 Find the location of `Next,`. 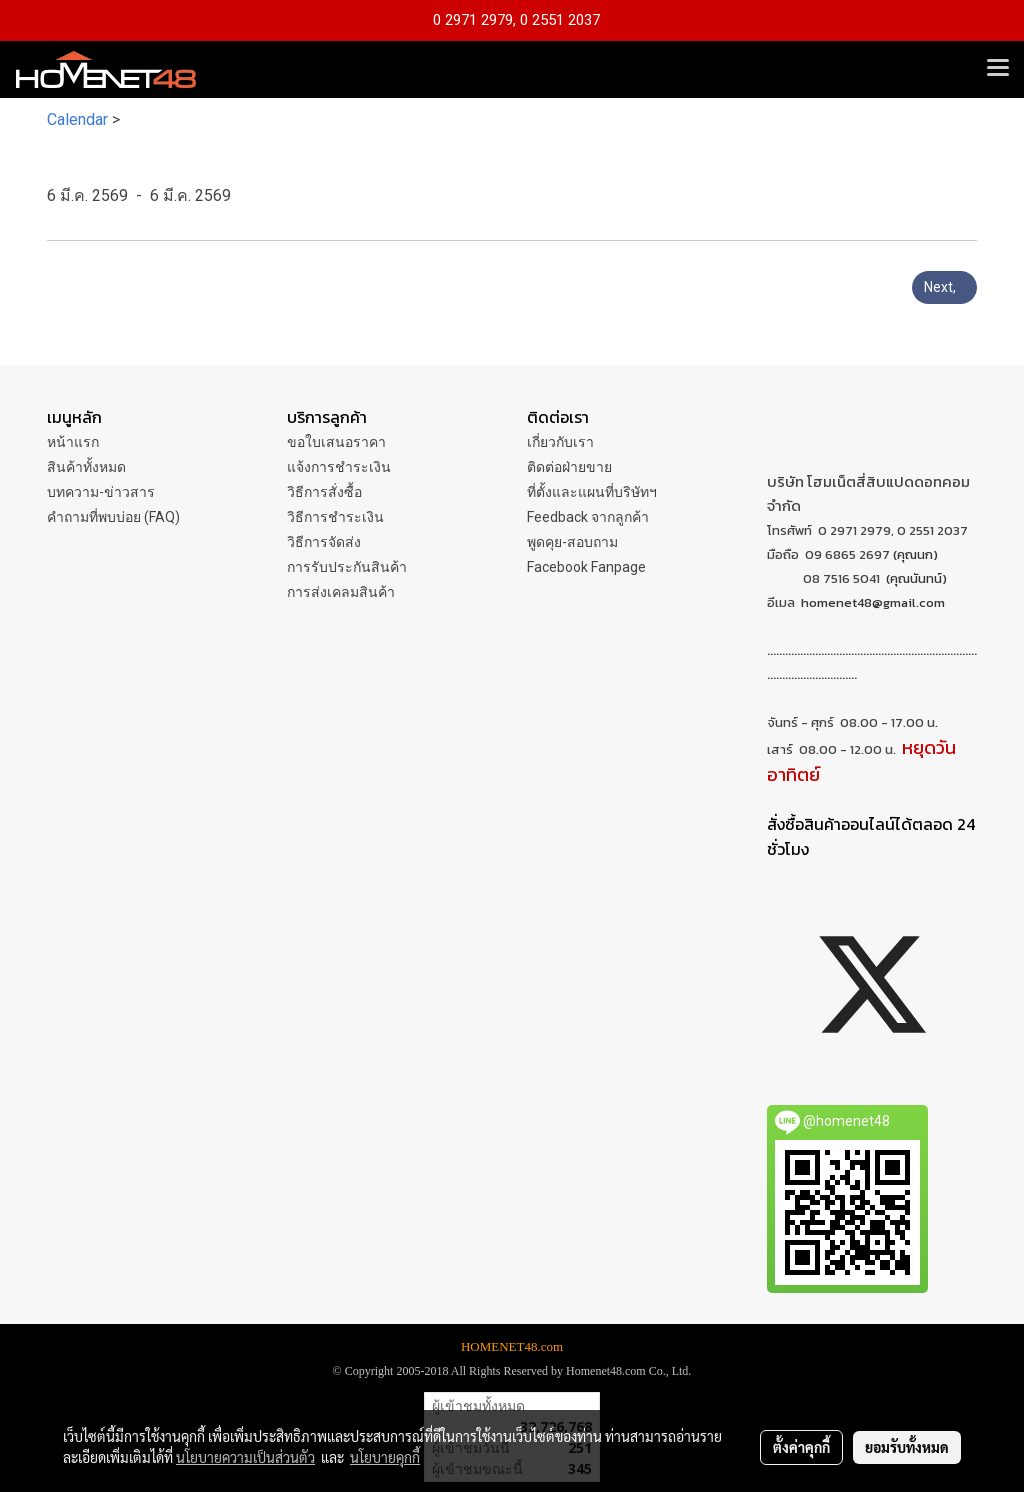

Next, is located at coordinates (944, 287).